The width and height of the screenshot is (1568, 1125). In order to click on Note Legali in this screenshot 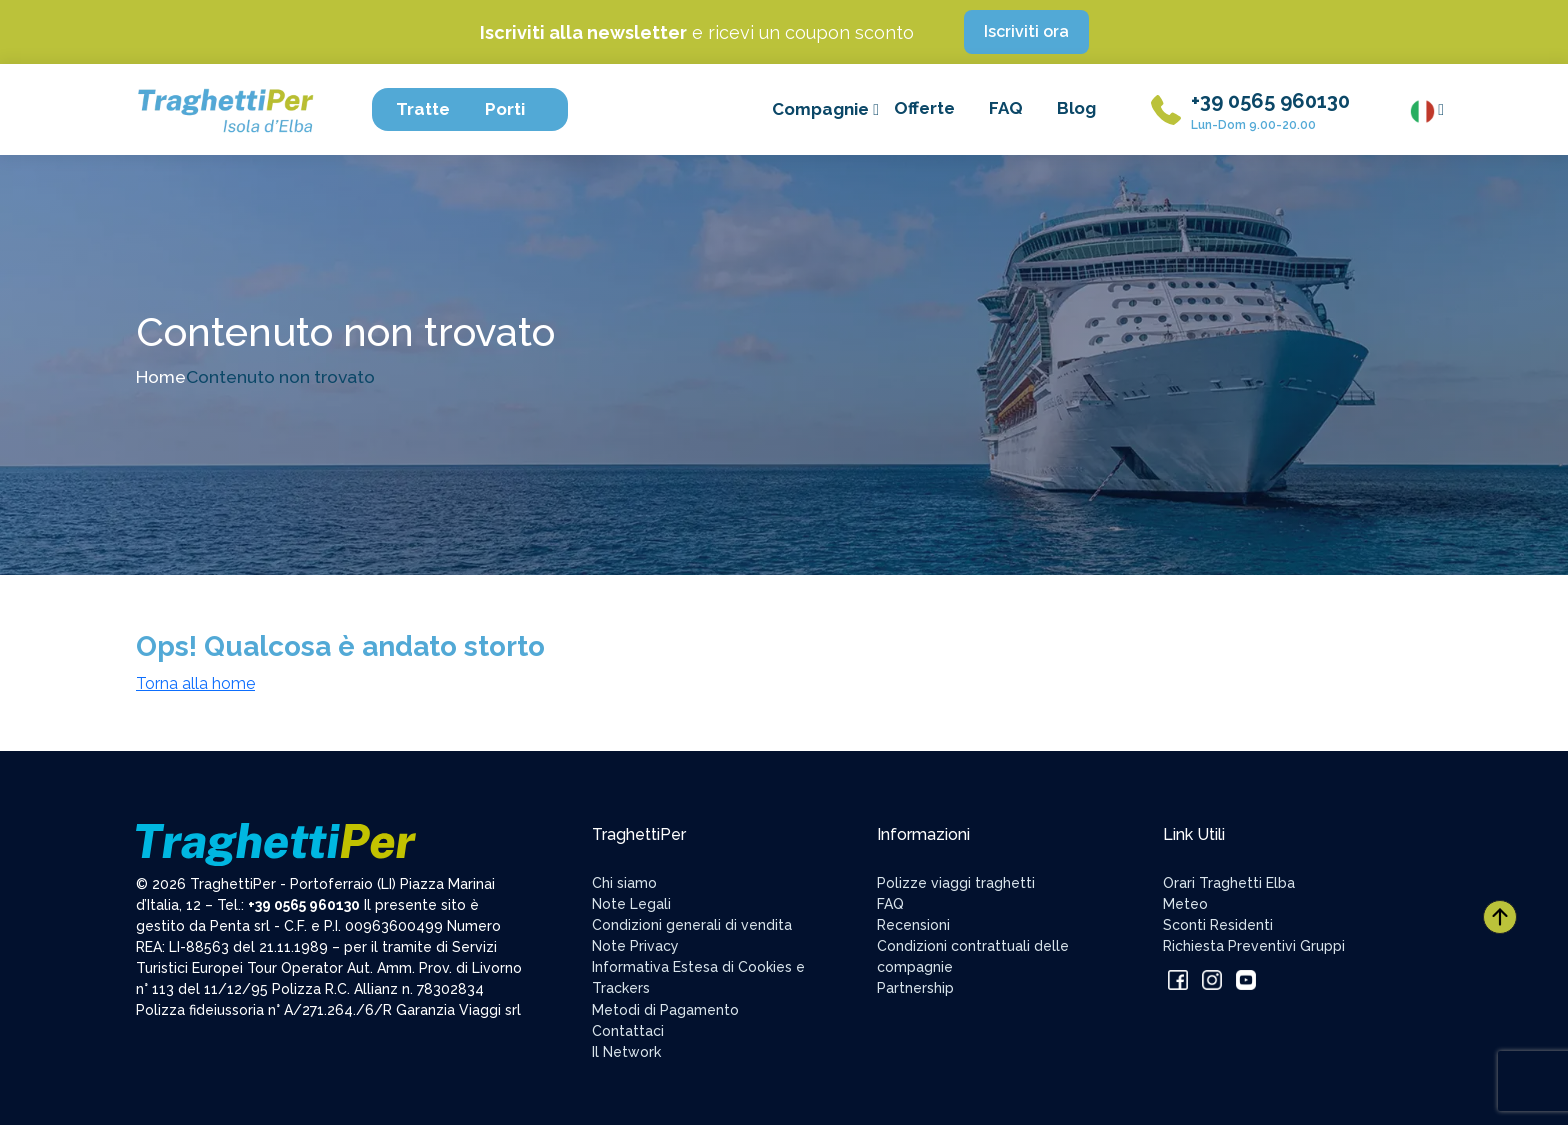, I will do `click(631, 904)`.